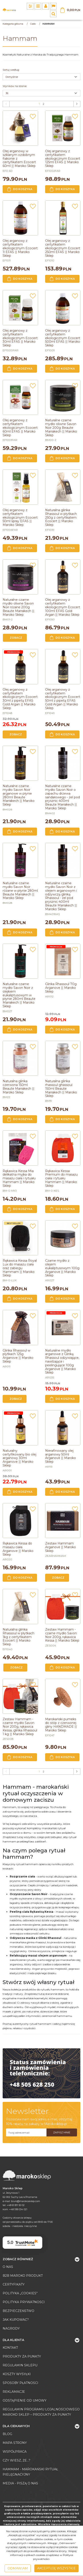 Image resolution: width=83 pixels, height=2576 pixels. I want to click on [Naturalna glinka czerwona 150ml Beaute Marrakech || Maroko Sklep], so click(18, 1086).